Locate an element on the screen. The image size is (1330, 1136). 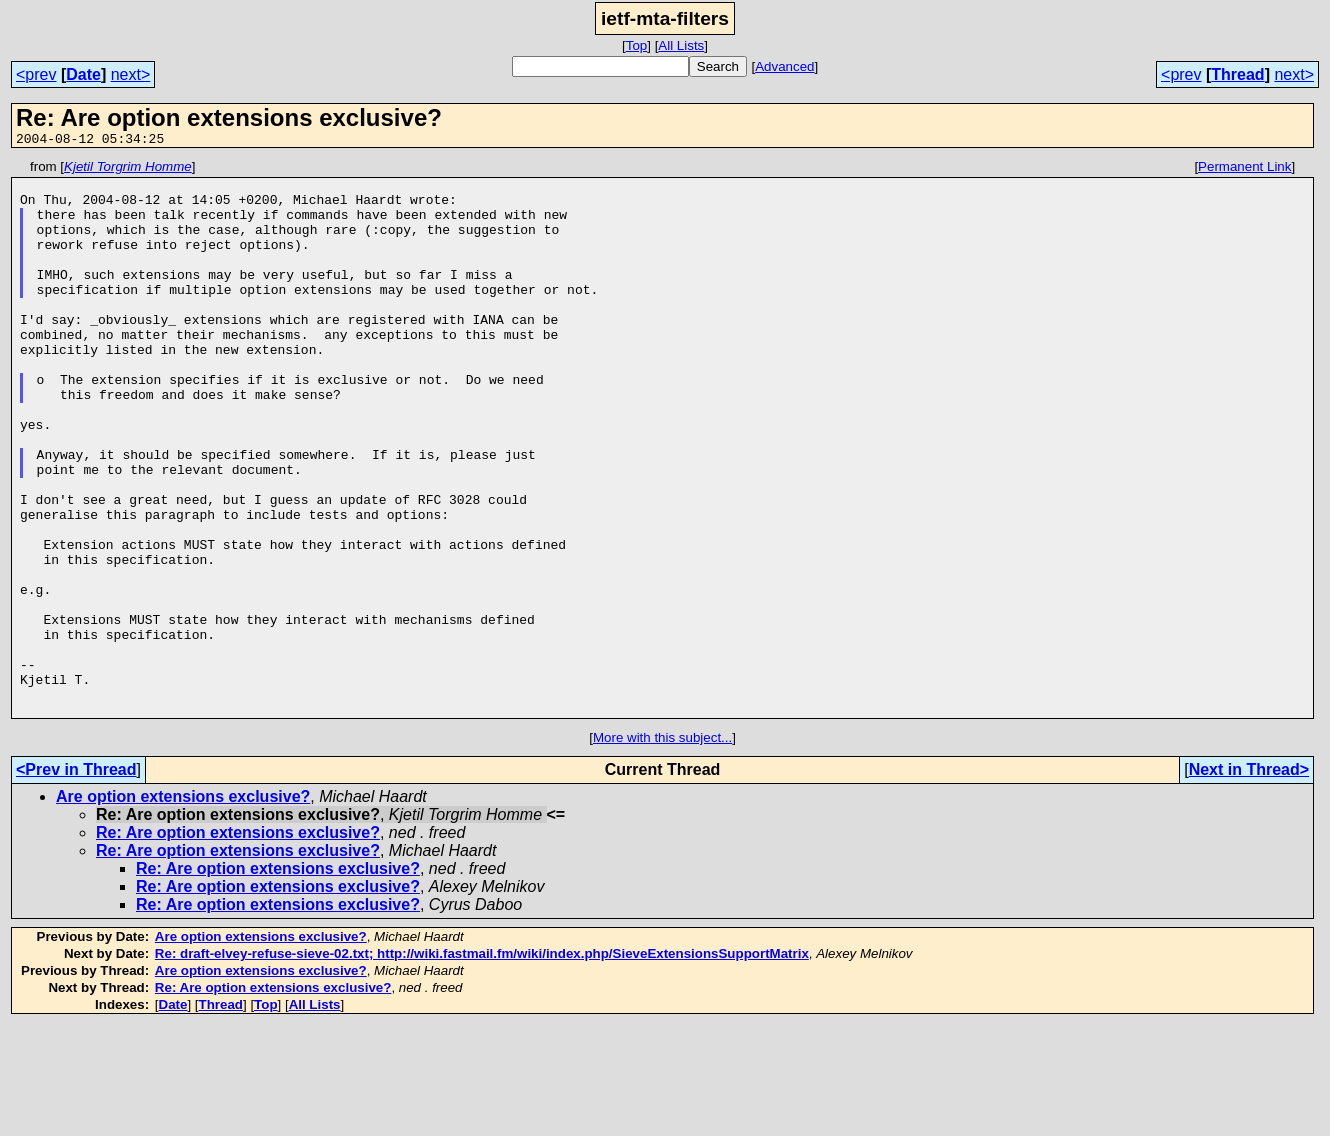
Re: draft-elvey-refuse-sieve-02.txt; http://wiki.fastmail.fm/wiki/index.php/SieveExtensionsSupportMatrix is located at coordinates (482, 1064).